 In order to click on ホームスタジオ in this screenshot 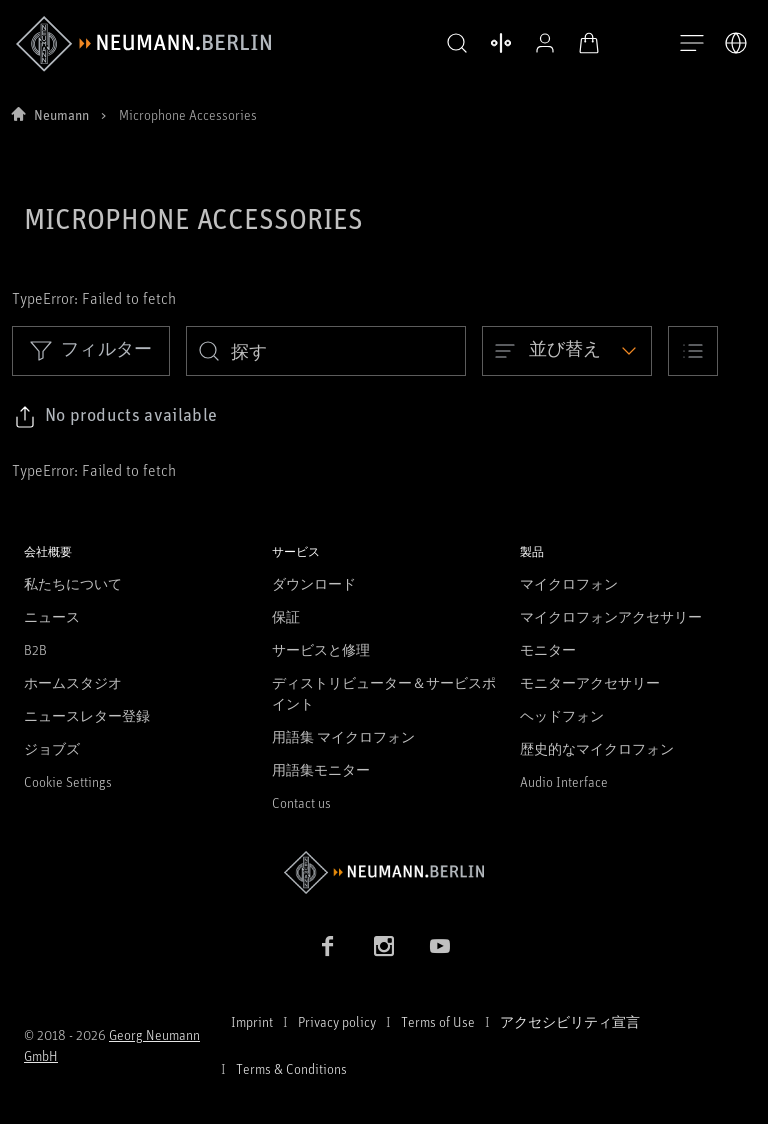, I will do `click(73, 682)`.